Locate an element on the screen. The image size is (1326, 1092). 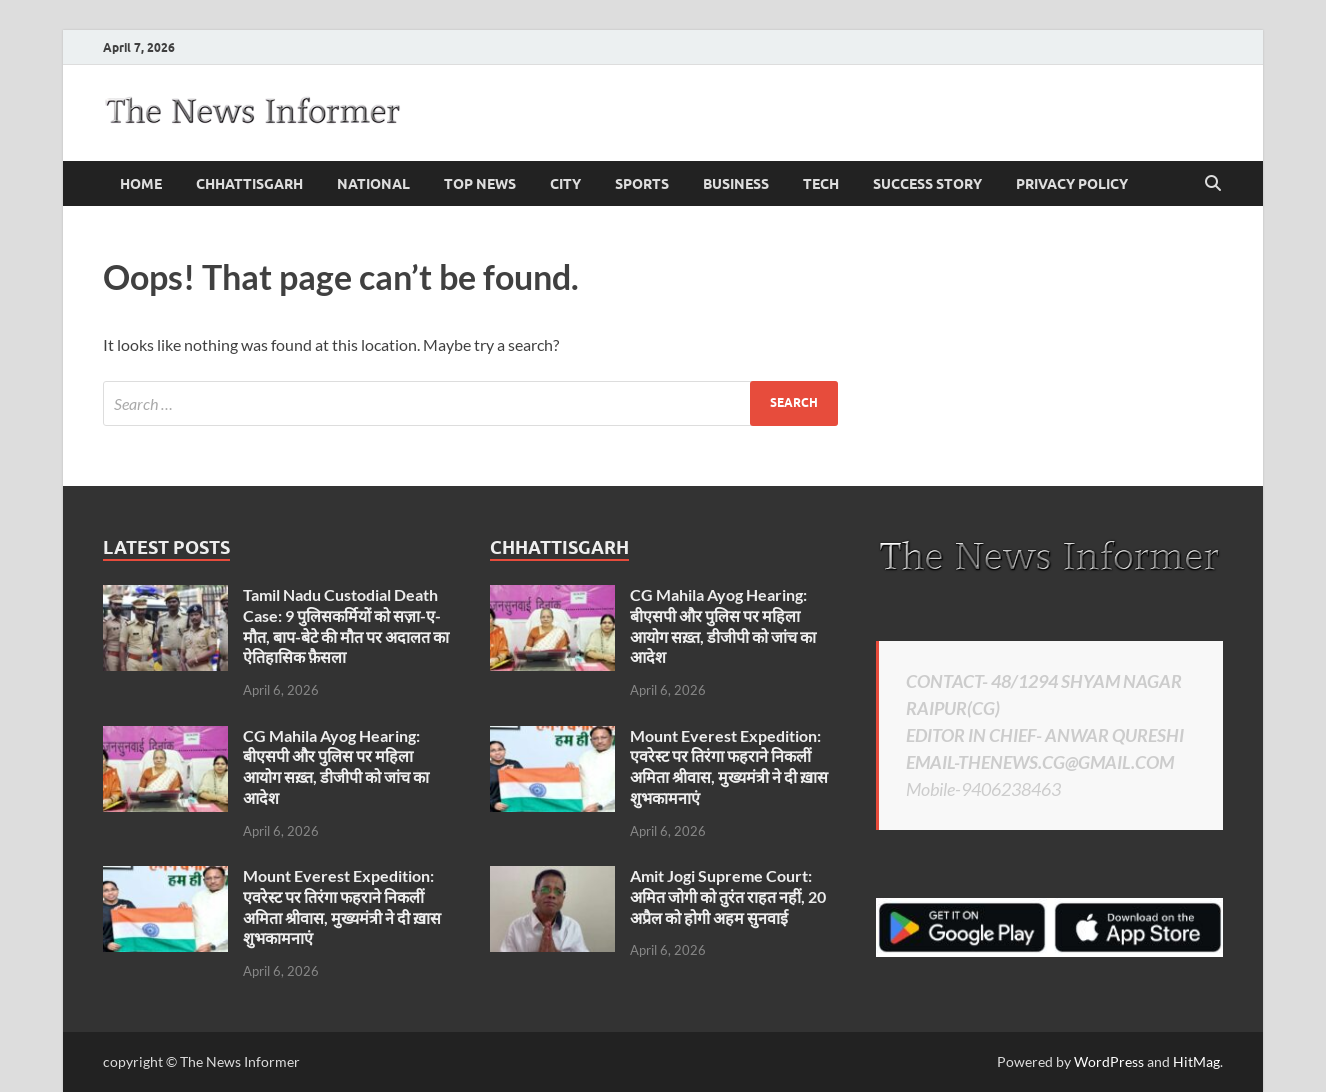
Amit Jogi Supreme Court: अमित जोगी को तुरंत राहत नहीं, 20 अप्रैल को होगी अहम सुनवाई is located at coordinates (728, 896).